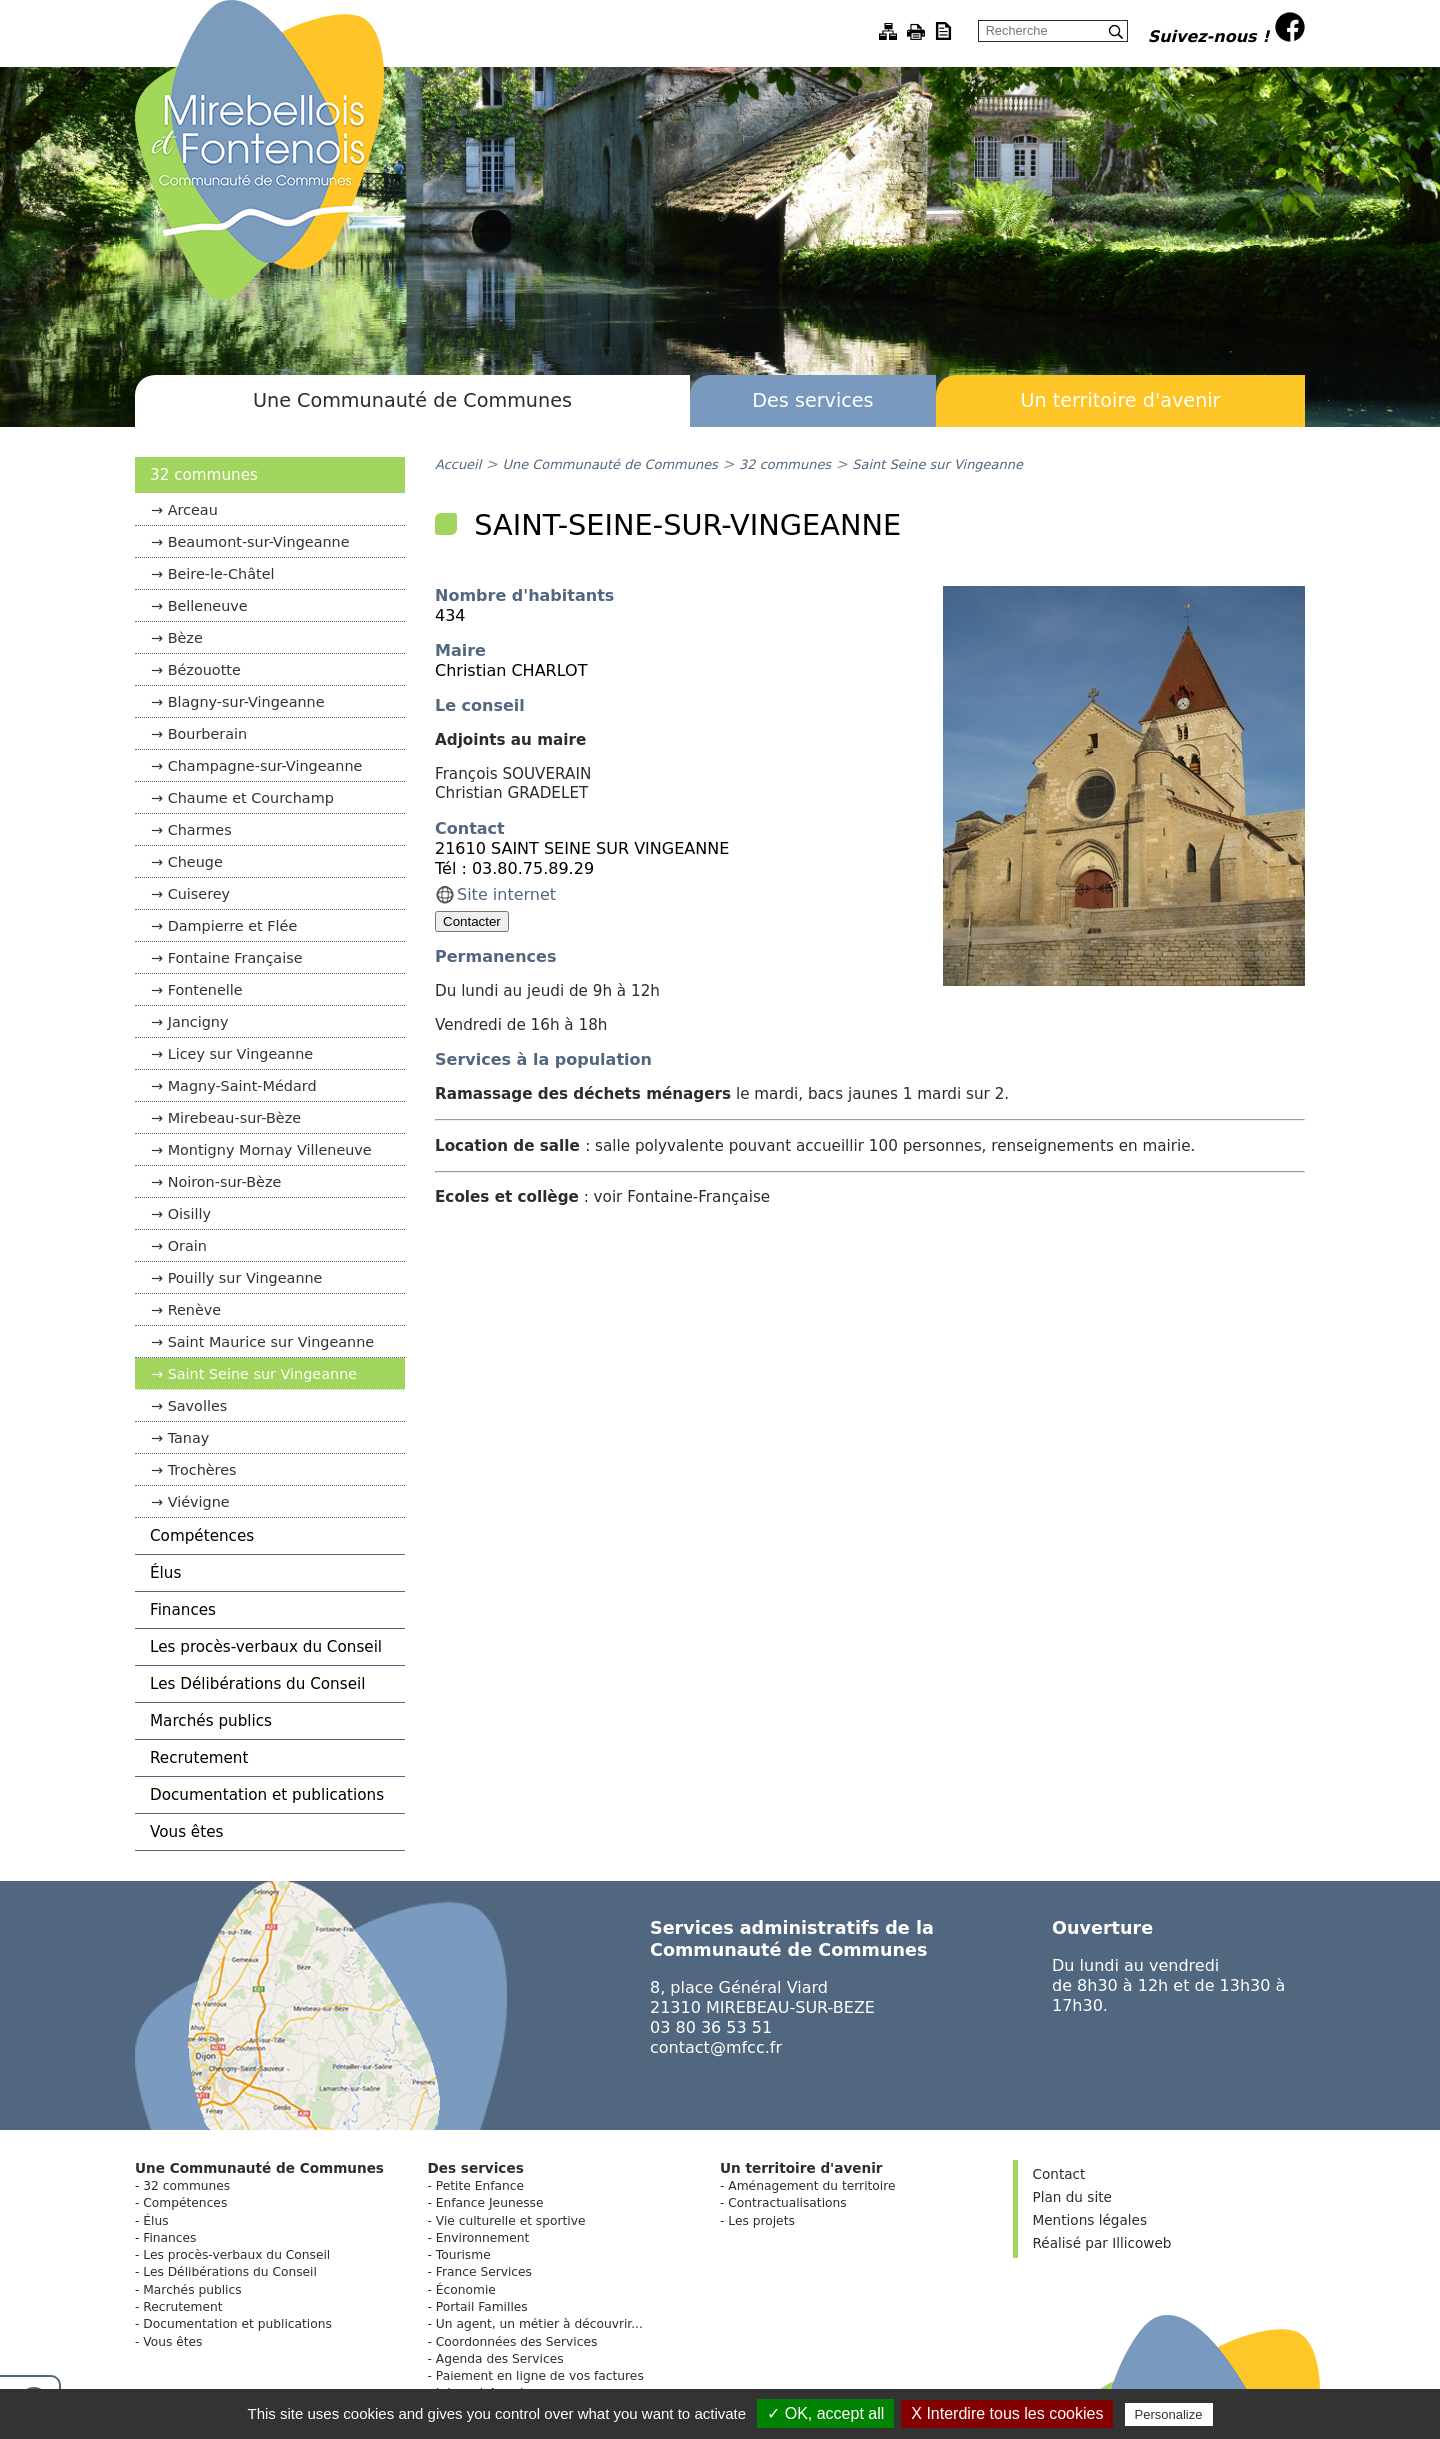 This screenshot has height=2439, width=1440. What do you see at coordinates (235, 958) in the screenshot?
I see `Fontaine Française` at bounding box center [235, 958].